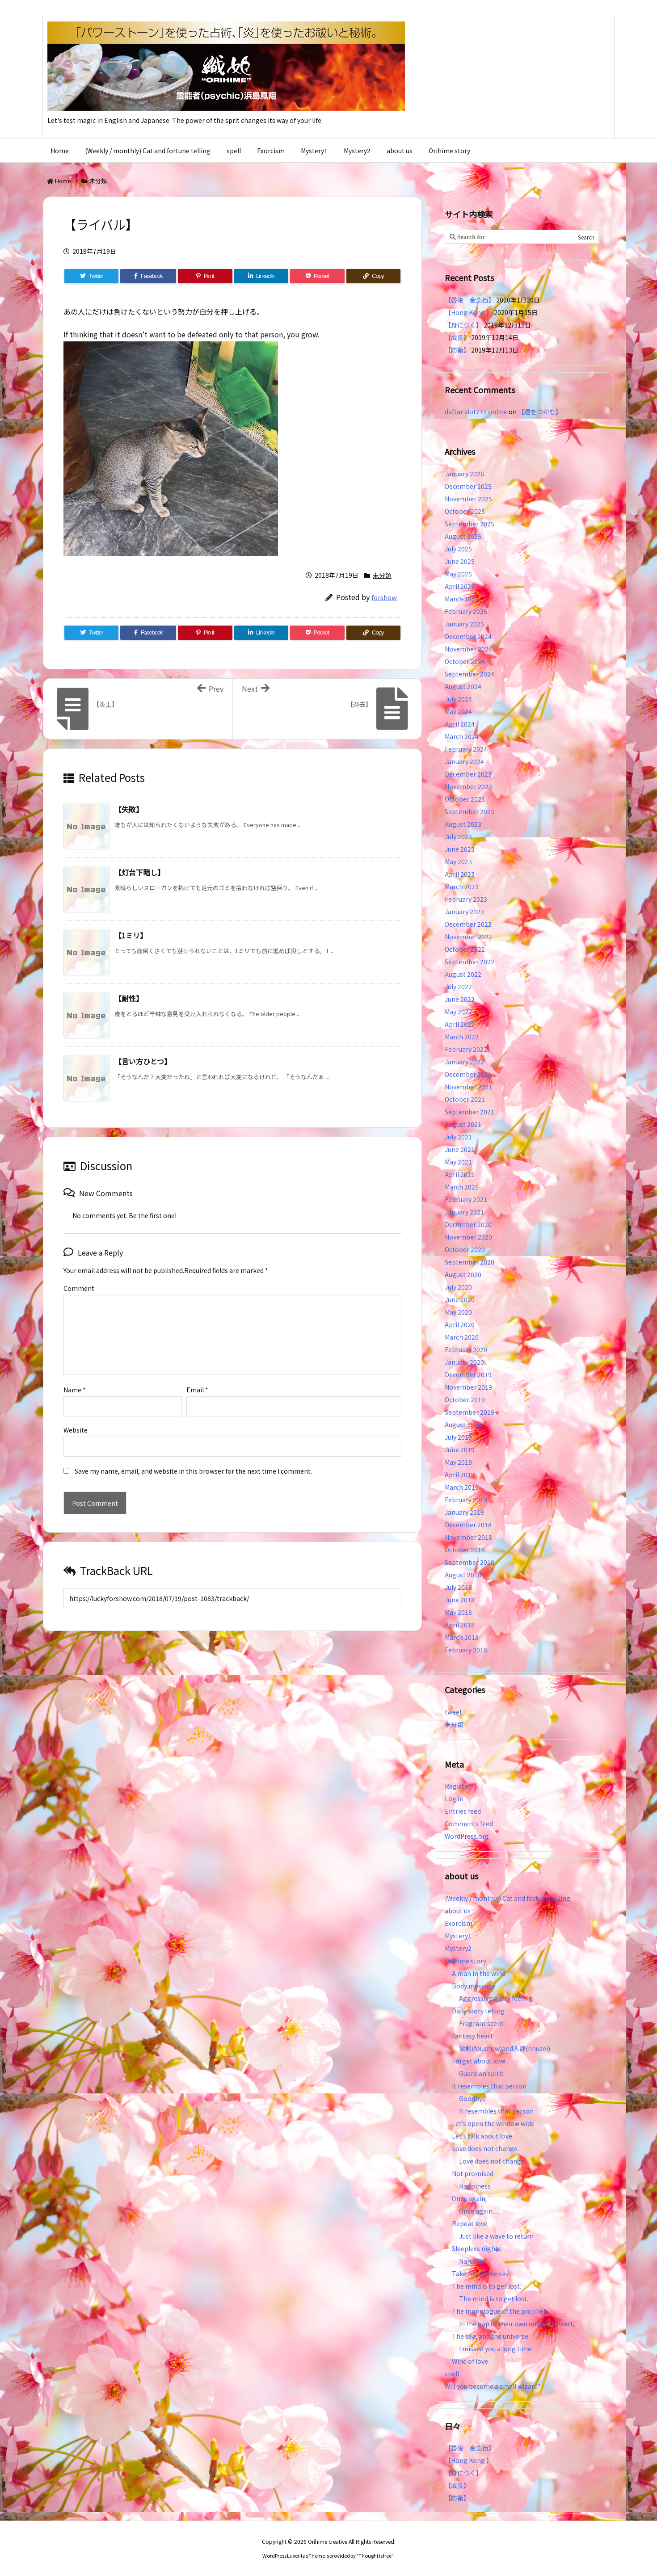  What do you see at coordinates (458, 1011) in the screenshot?
I see `May 2022` at bounding box center [458, 1011].